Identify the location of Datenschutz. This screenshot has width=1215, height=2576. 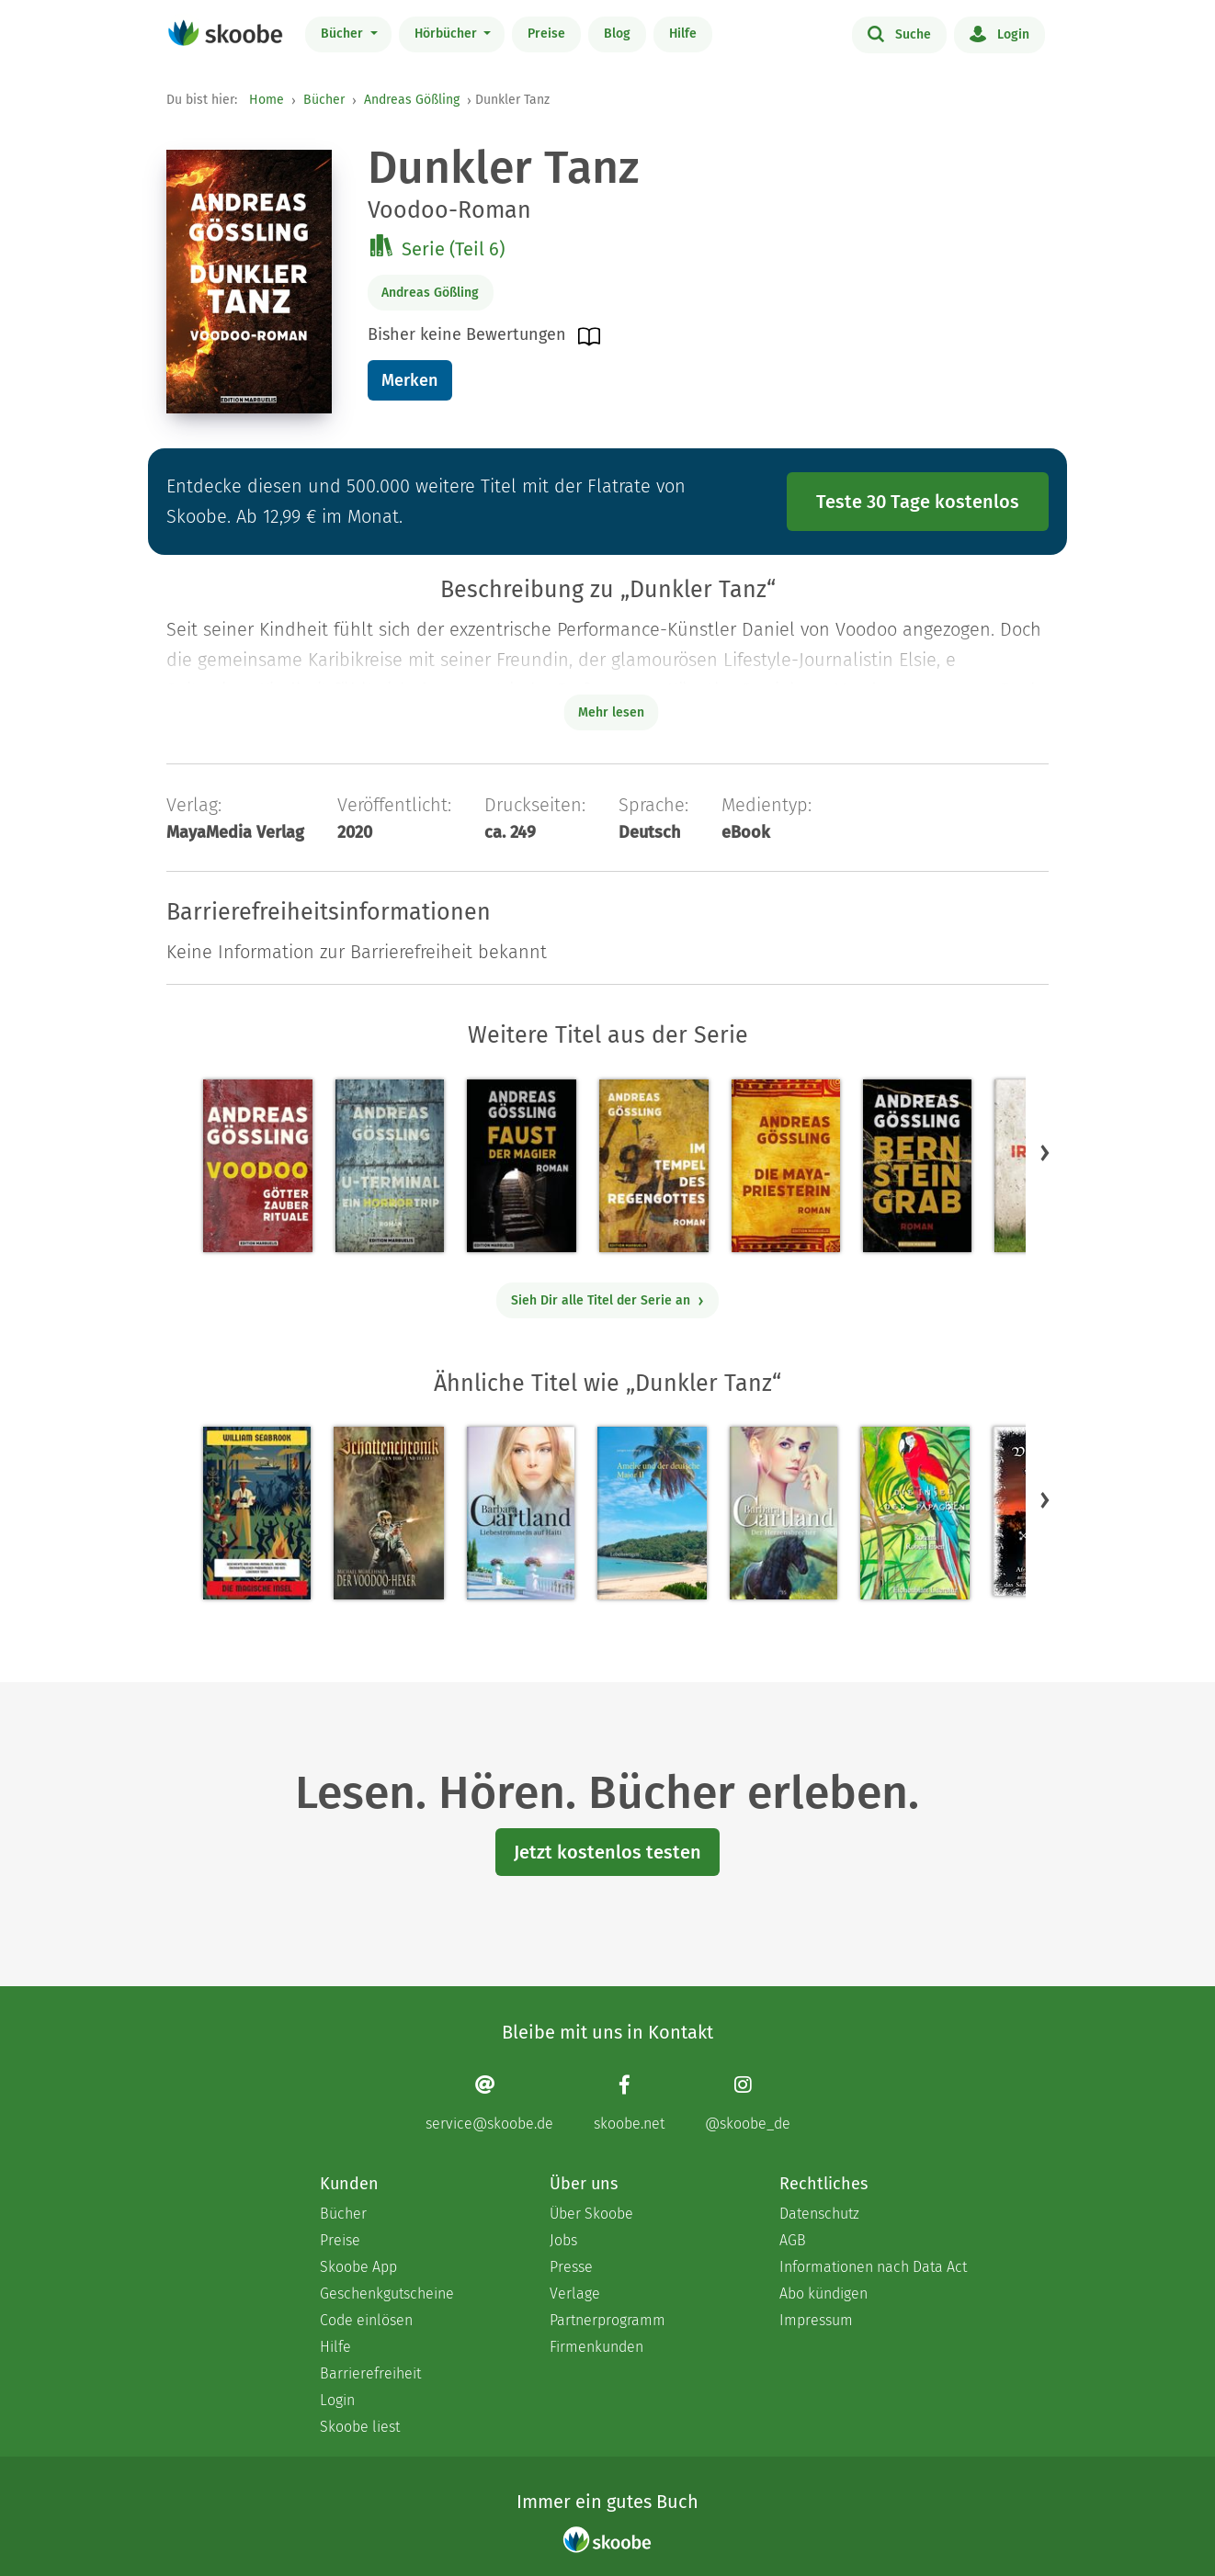
(819, 2213).